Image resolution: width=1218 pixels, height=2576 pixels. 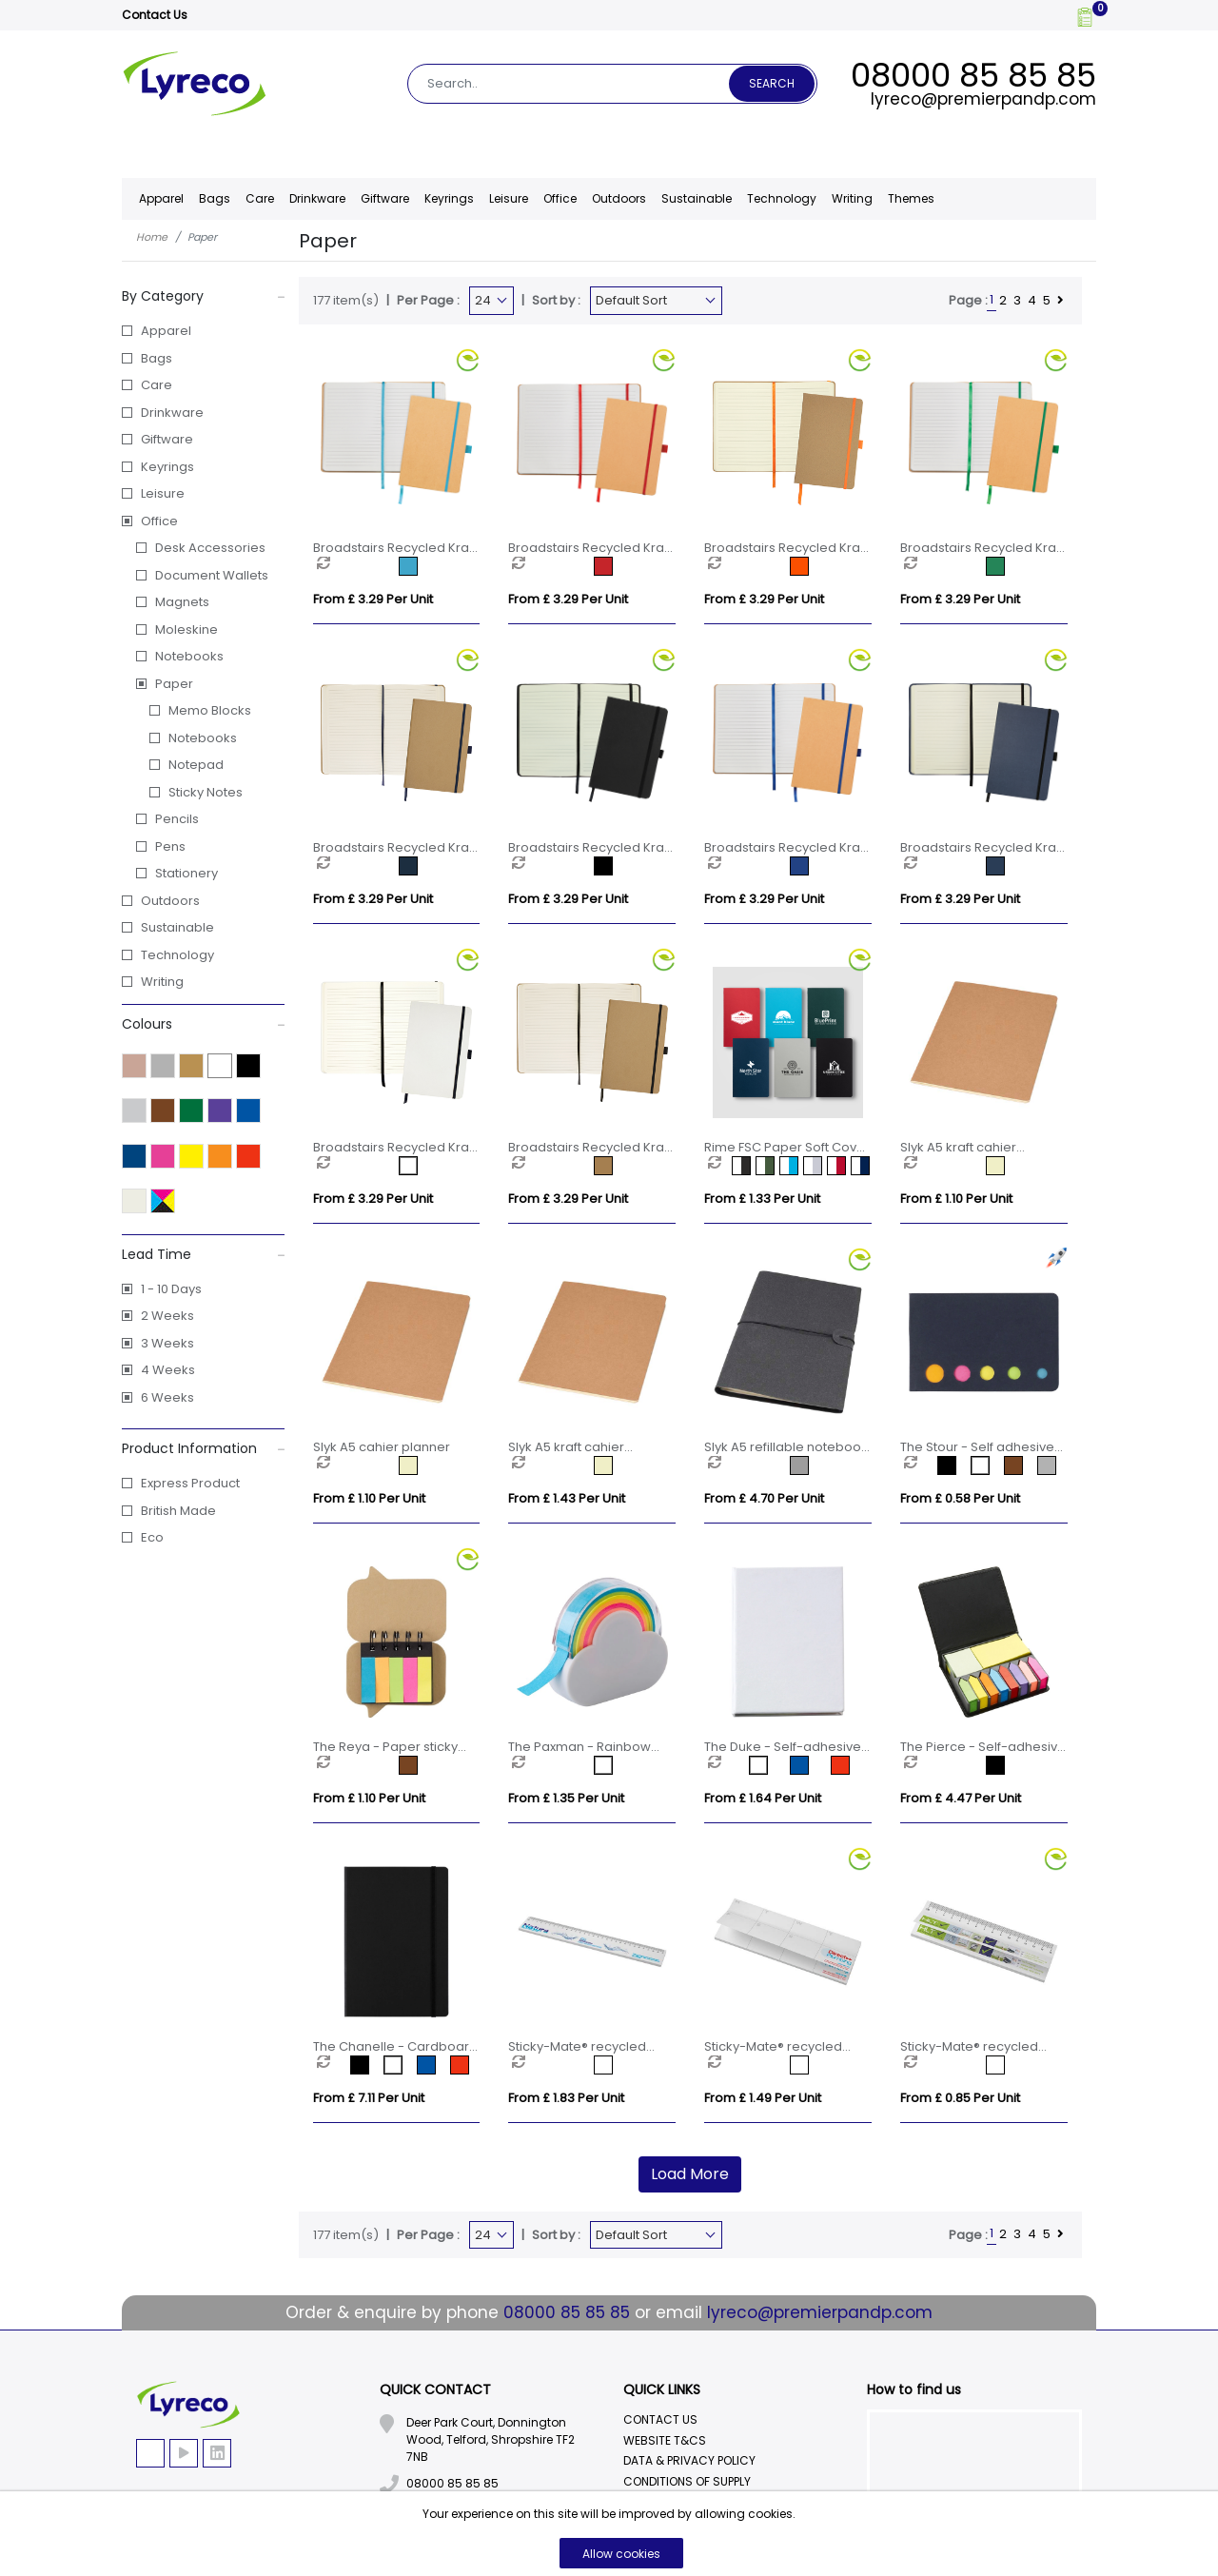 I want to click on By Category, so click(x=203, y=295).